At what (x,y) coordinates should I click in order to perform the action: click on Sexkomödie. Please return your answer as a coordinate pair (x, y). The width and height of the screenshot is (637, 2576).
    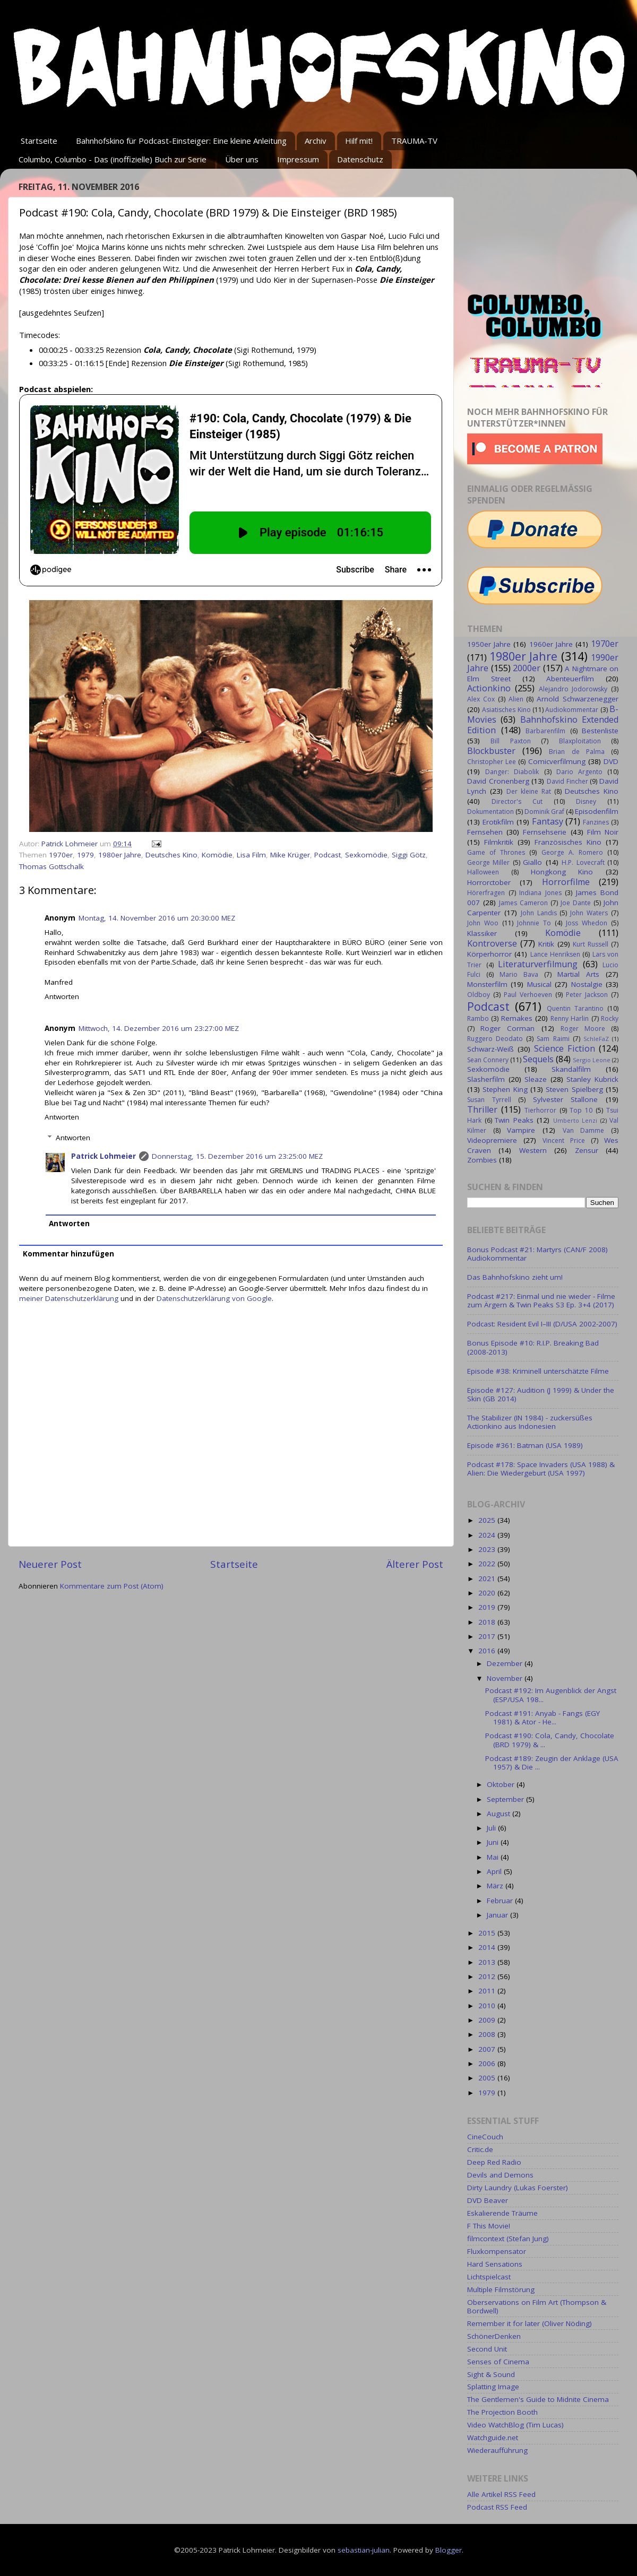
    Looking at the image, I should click on (366, 855).